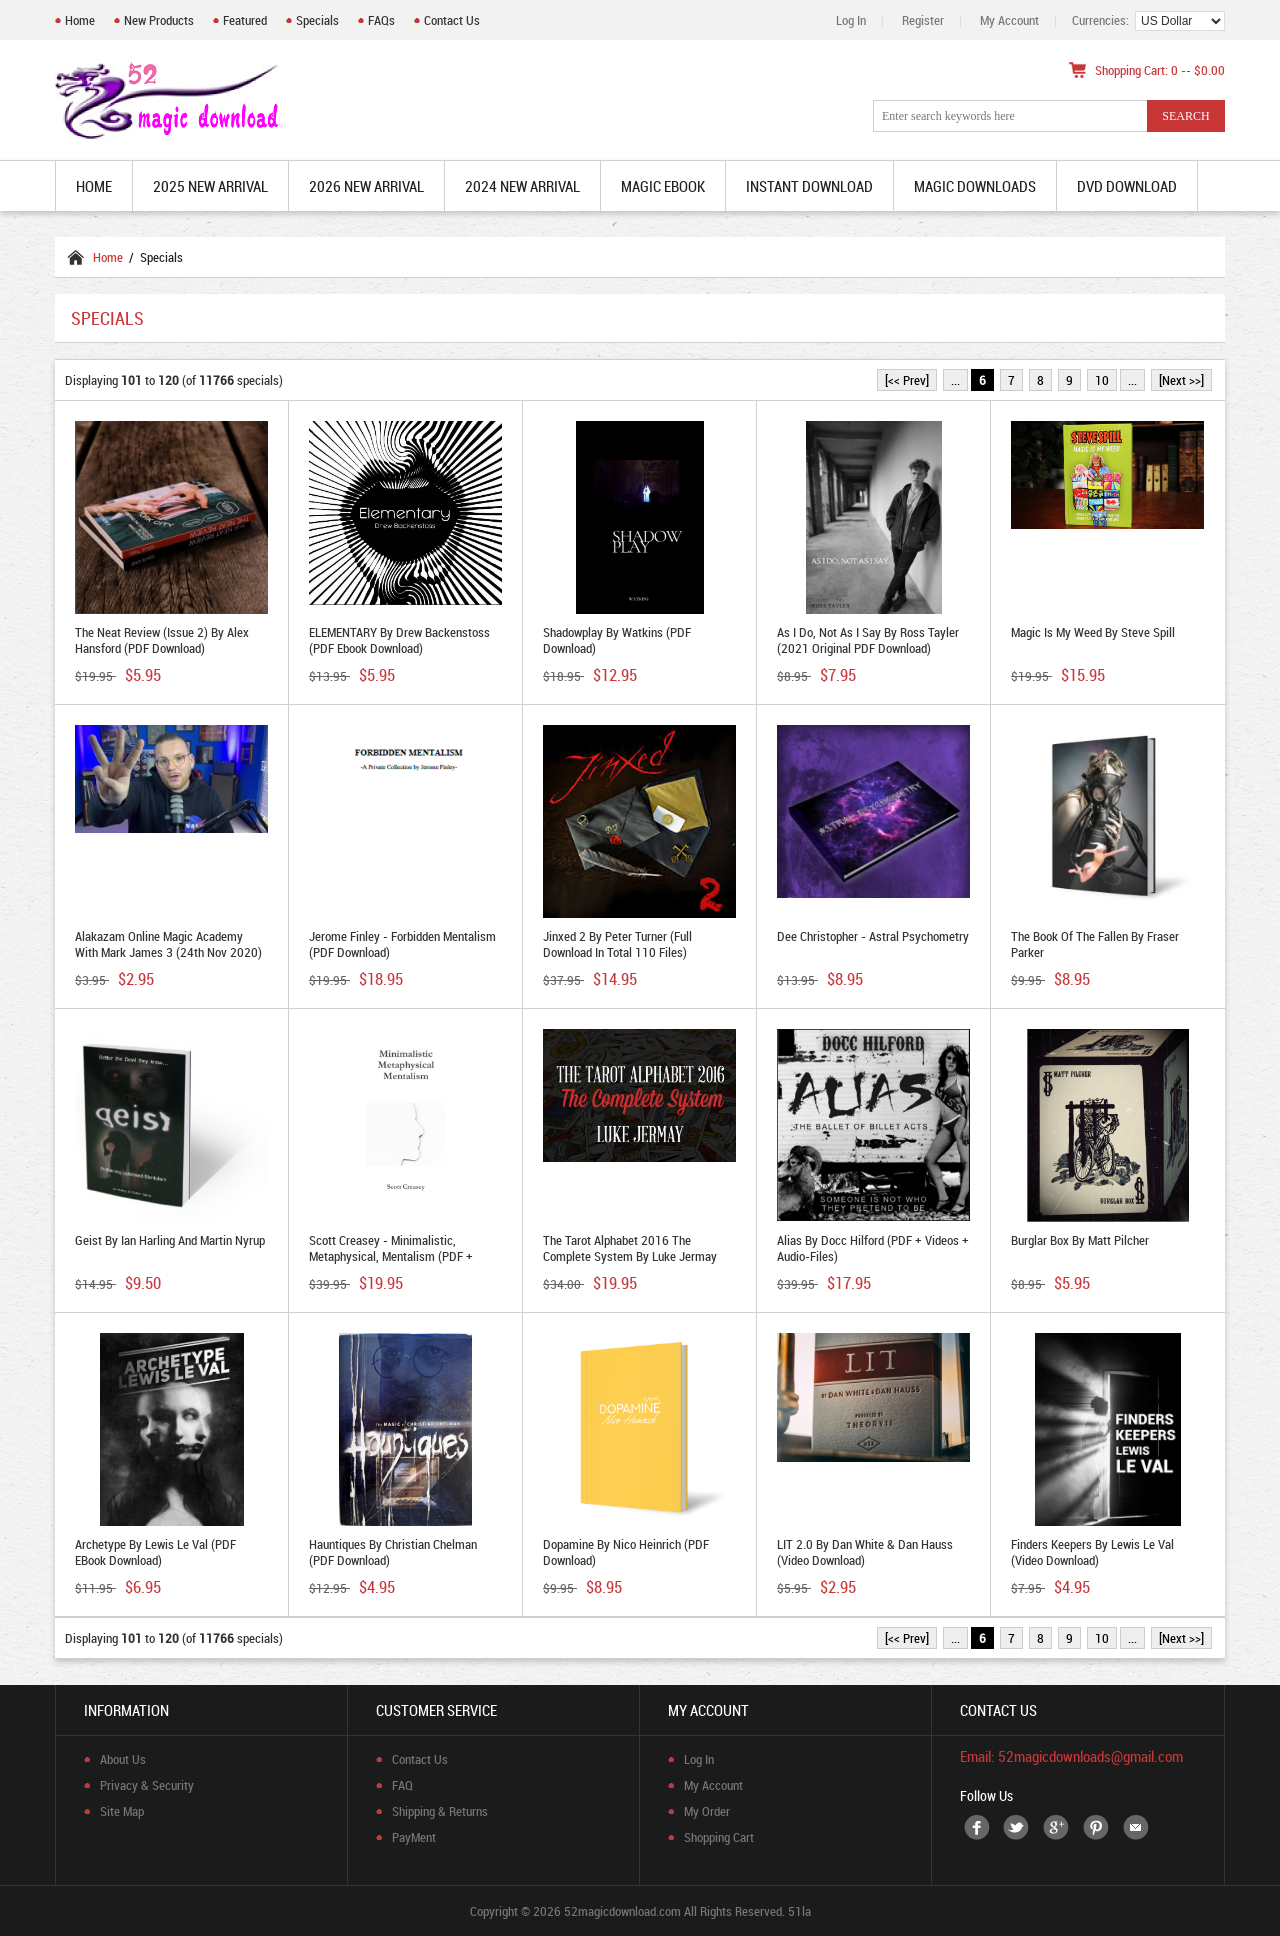 The image size is (1280, 1936). I want to click on New Products, so click(159, 20).